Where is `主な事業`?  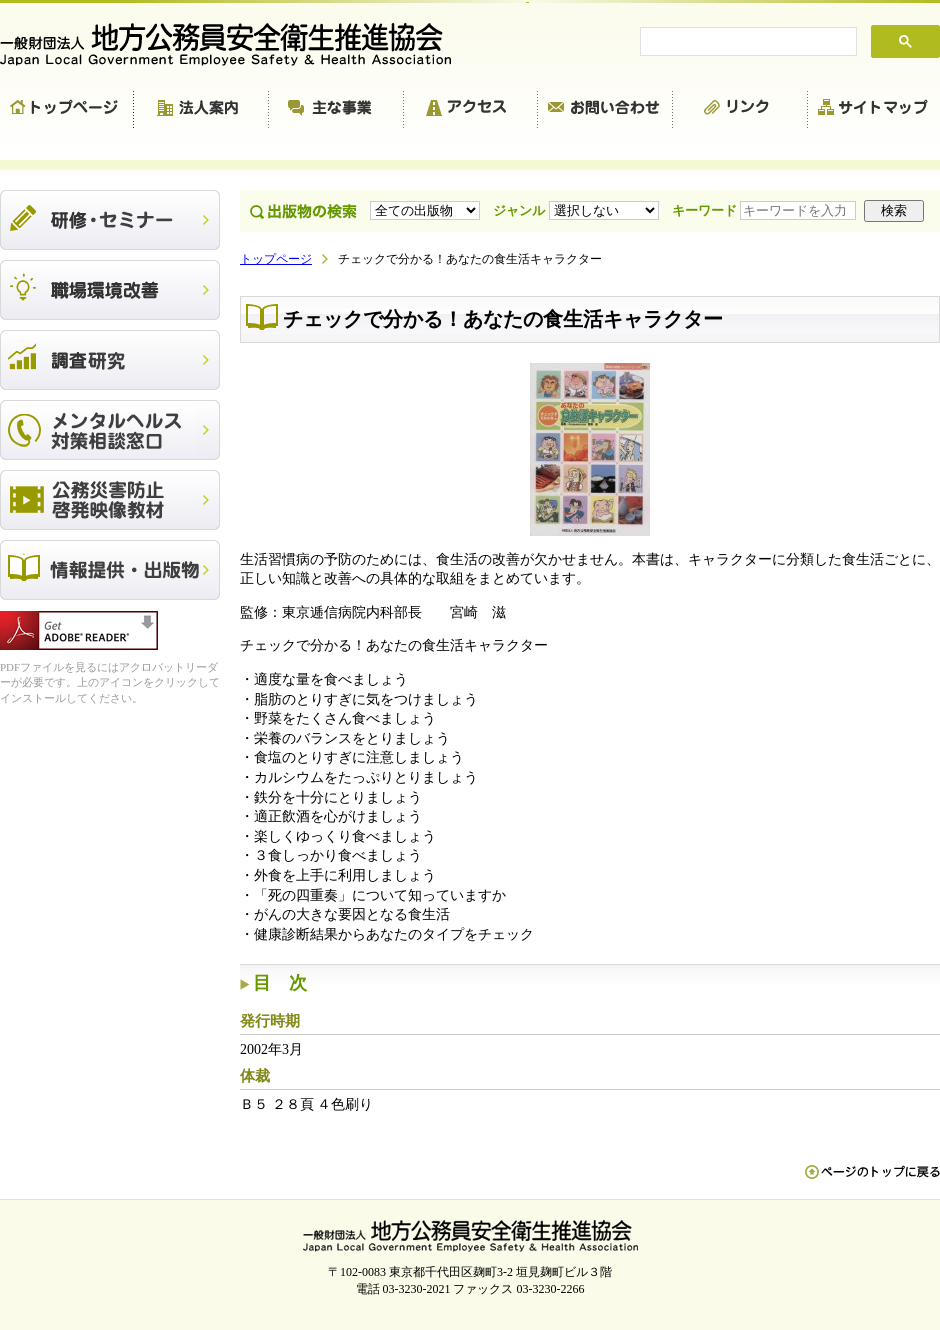
主な事業 is located at coordinates (336, 110).